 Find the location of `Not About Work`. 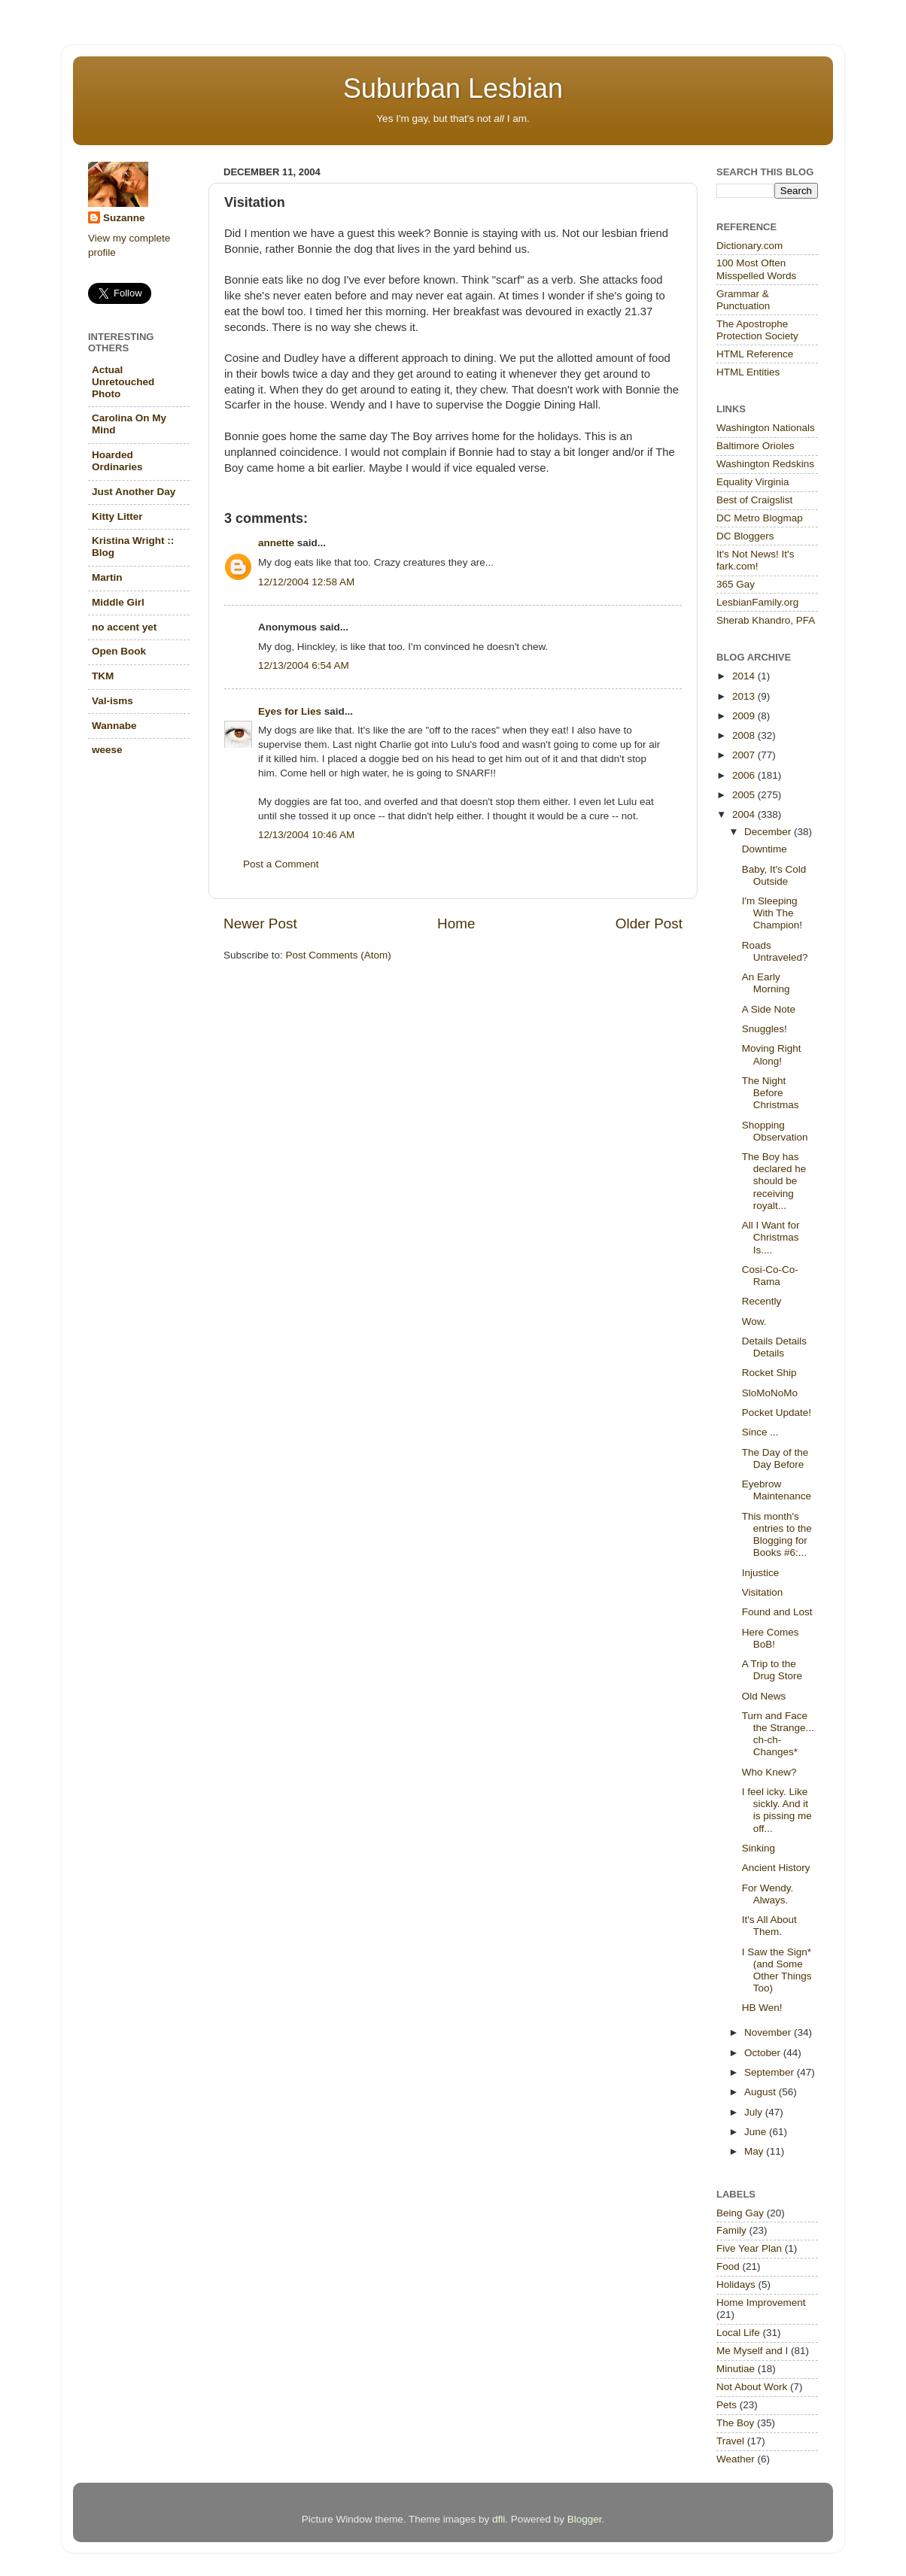

Not About Work is located at coordinates (751, 2386).